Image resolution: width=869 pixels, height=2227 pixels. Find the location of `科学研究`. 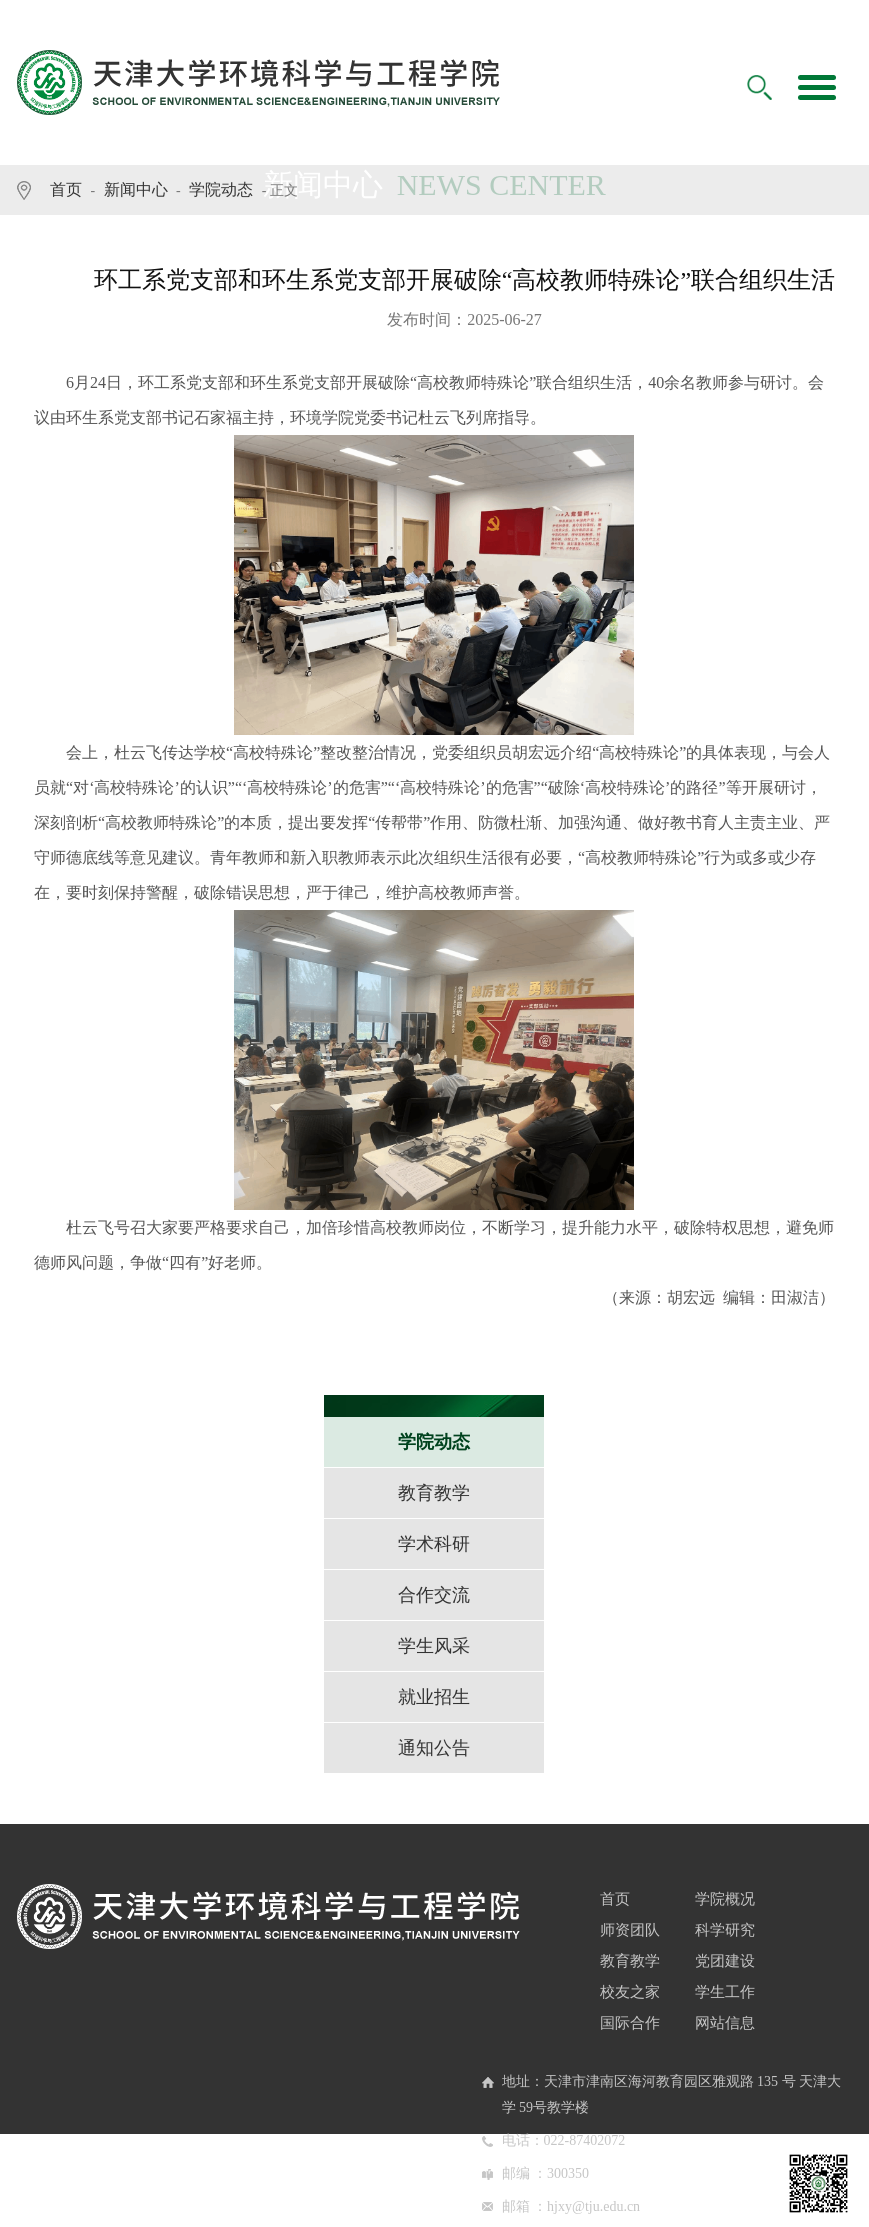

科学研究 is located at coordinates (725, 1930).